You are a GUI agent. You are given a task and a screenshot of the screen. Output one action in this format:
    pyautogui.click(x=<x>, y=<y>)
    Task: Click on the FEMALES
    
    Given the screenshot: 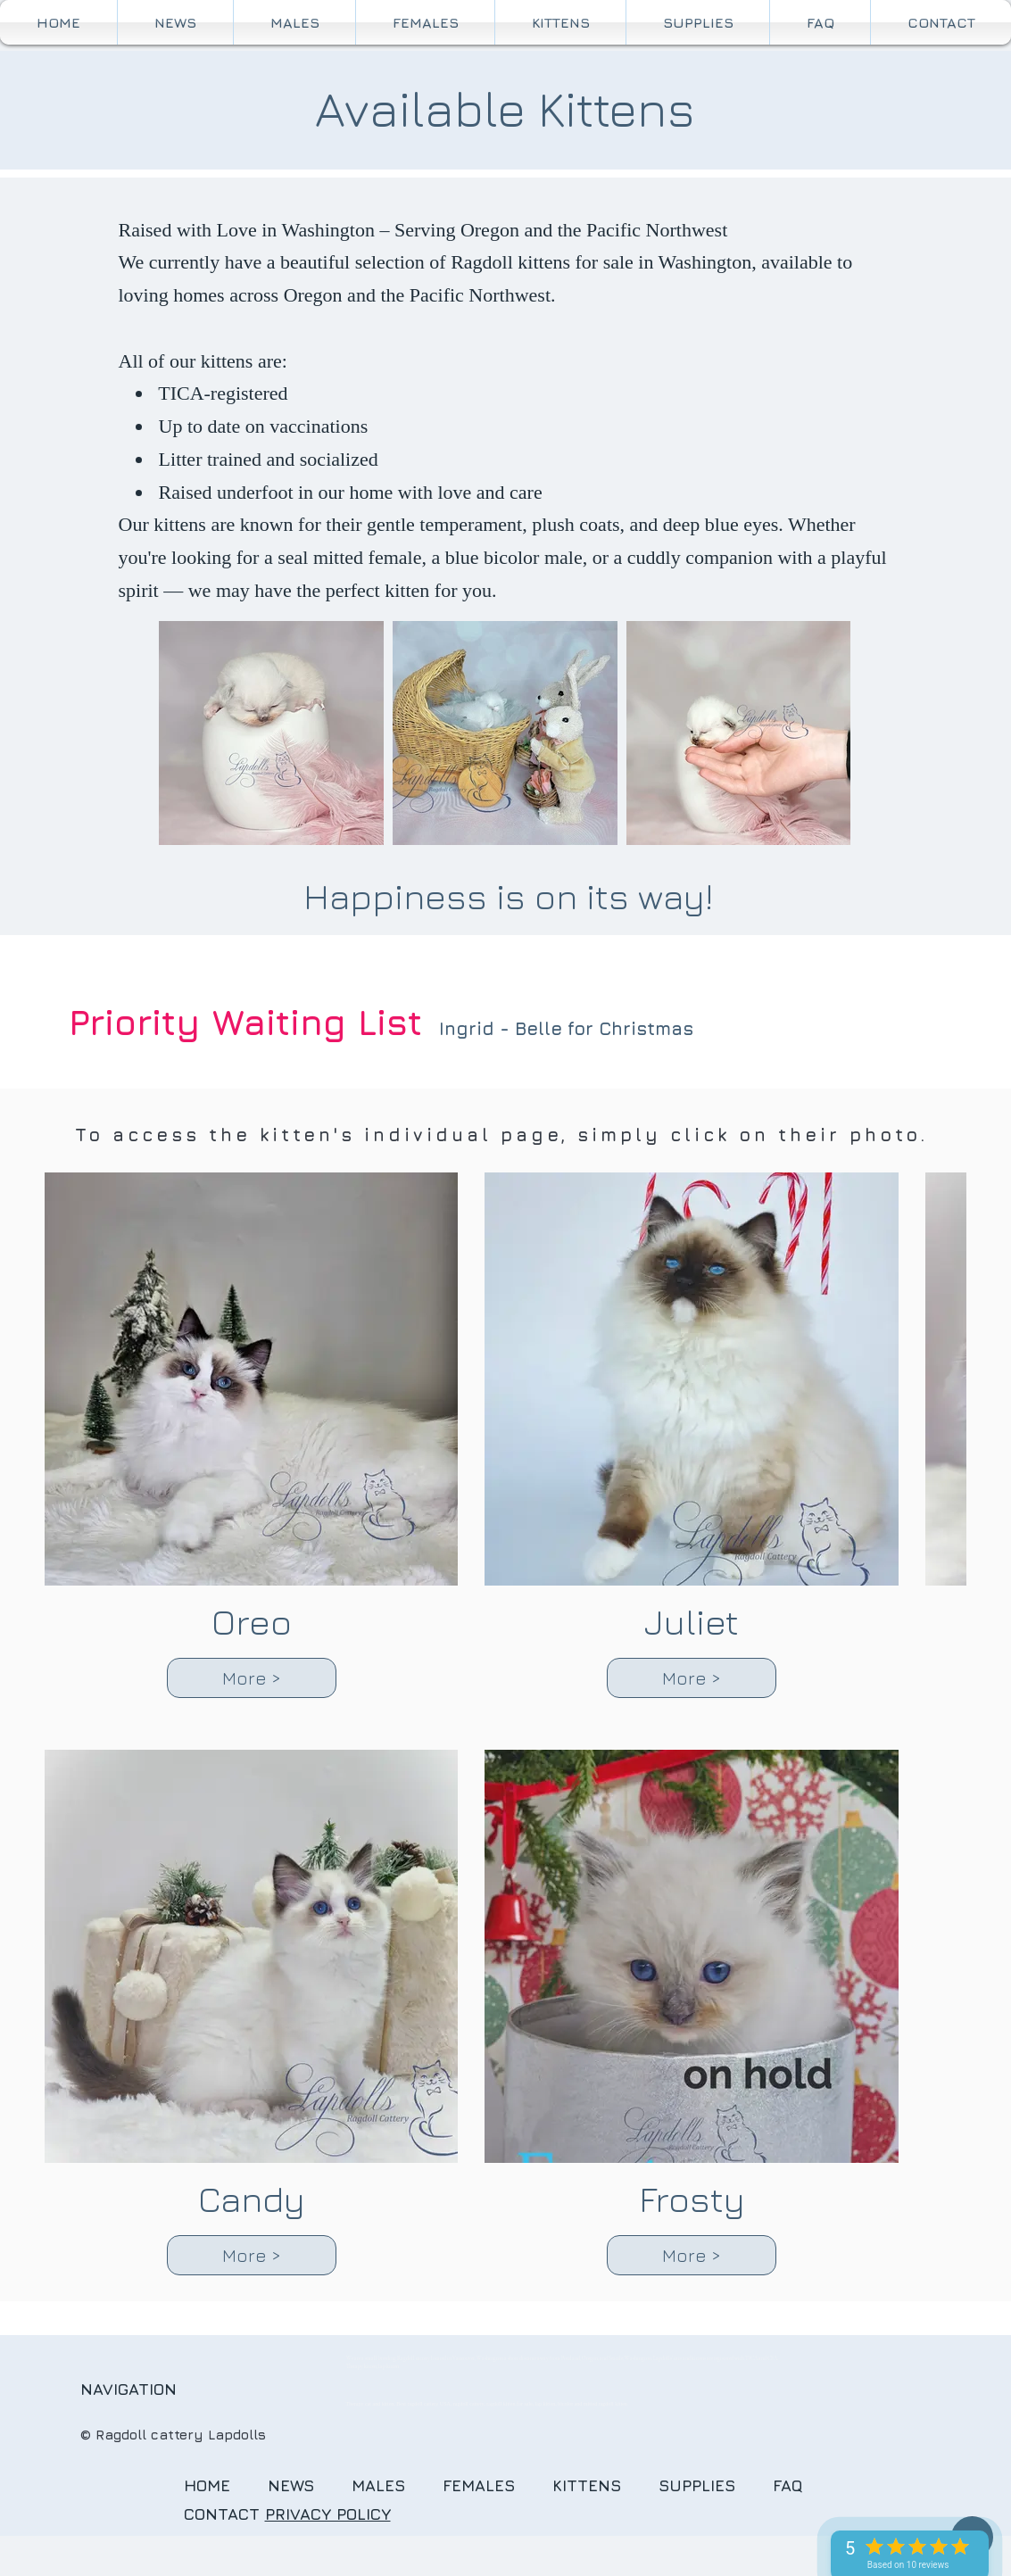 What is the action you would take?
    pyautogui.click(x=479, y=2485)
    